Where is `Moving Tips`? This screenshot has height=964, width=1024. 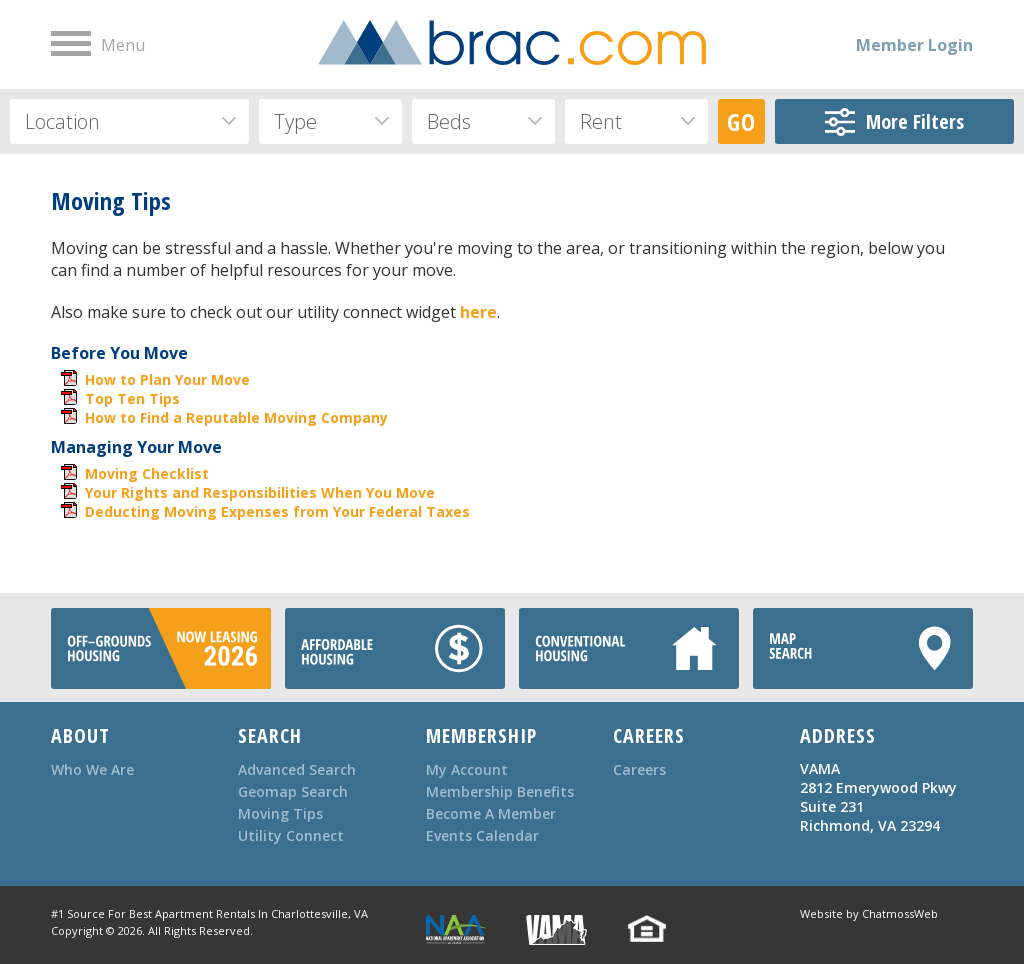 Moving Tips is located at coordinates (280, 813).